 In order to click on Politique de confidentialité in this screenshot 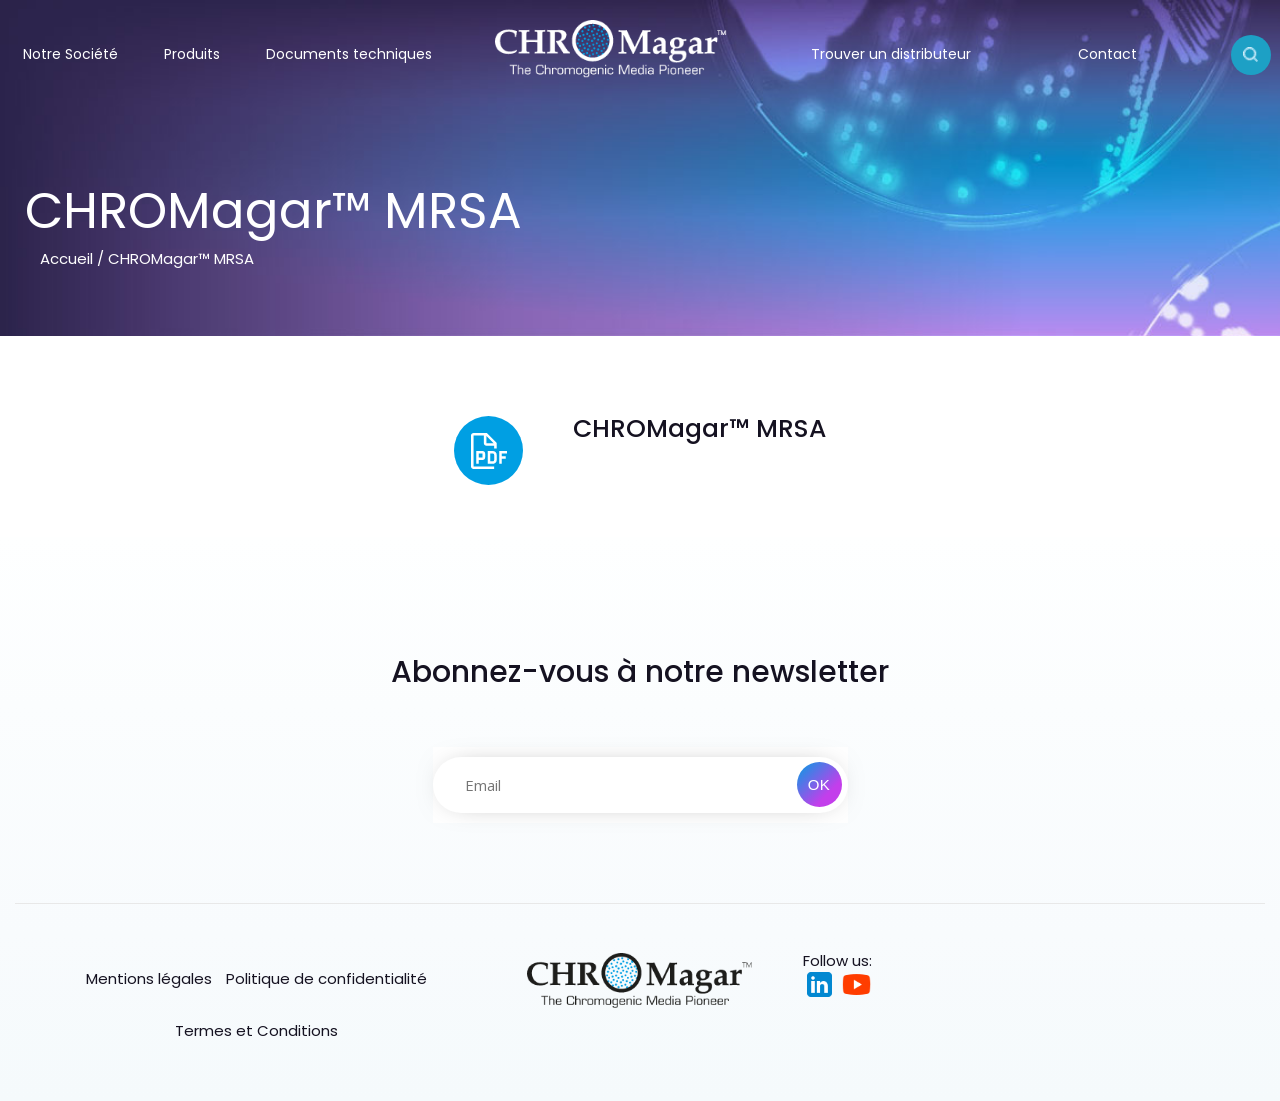, I will do `click(326, 978)`.